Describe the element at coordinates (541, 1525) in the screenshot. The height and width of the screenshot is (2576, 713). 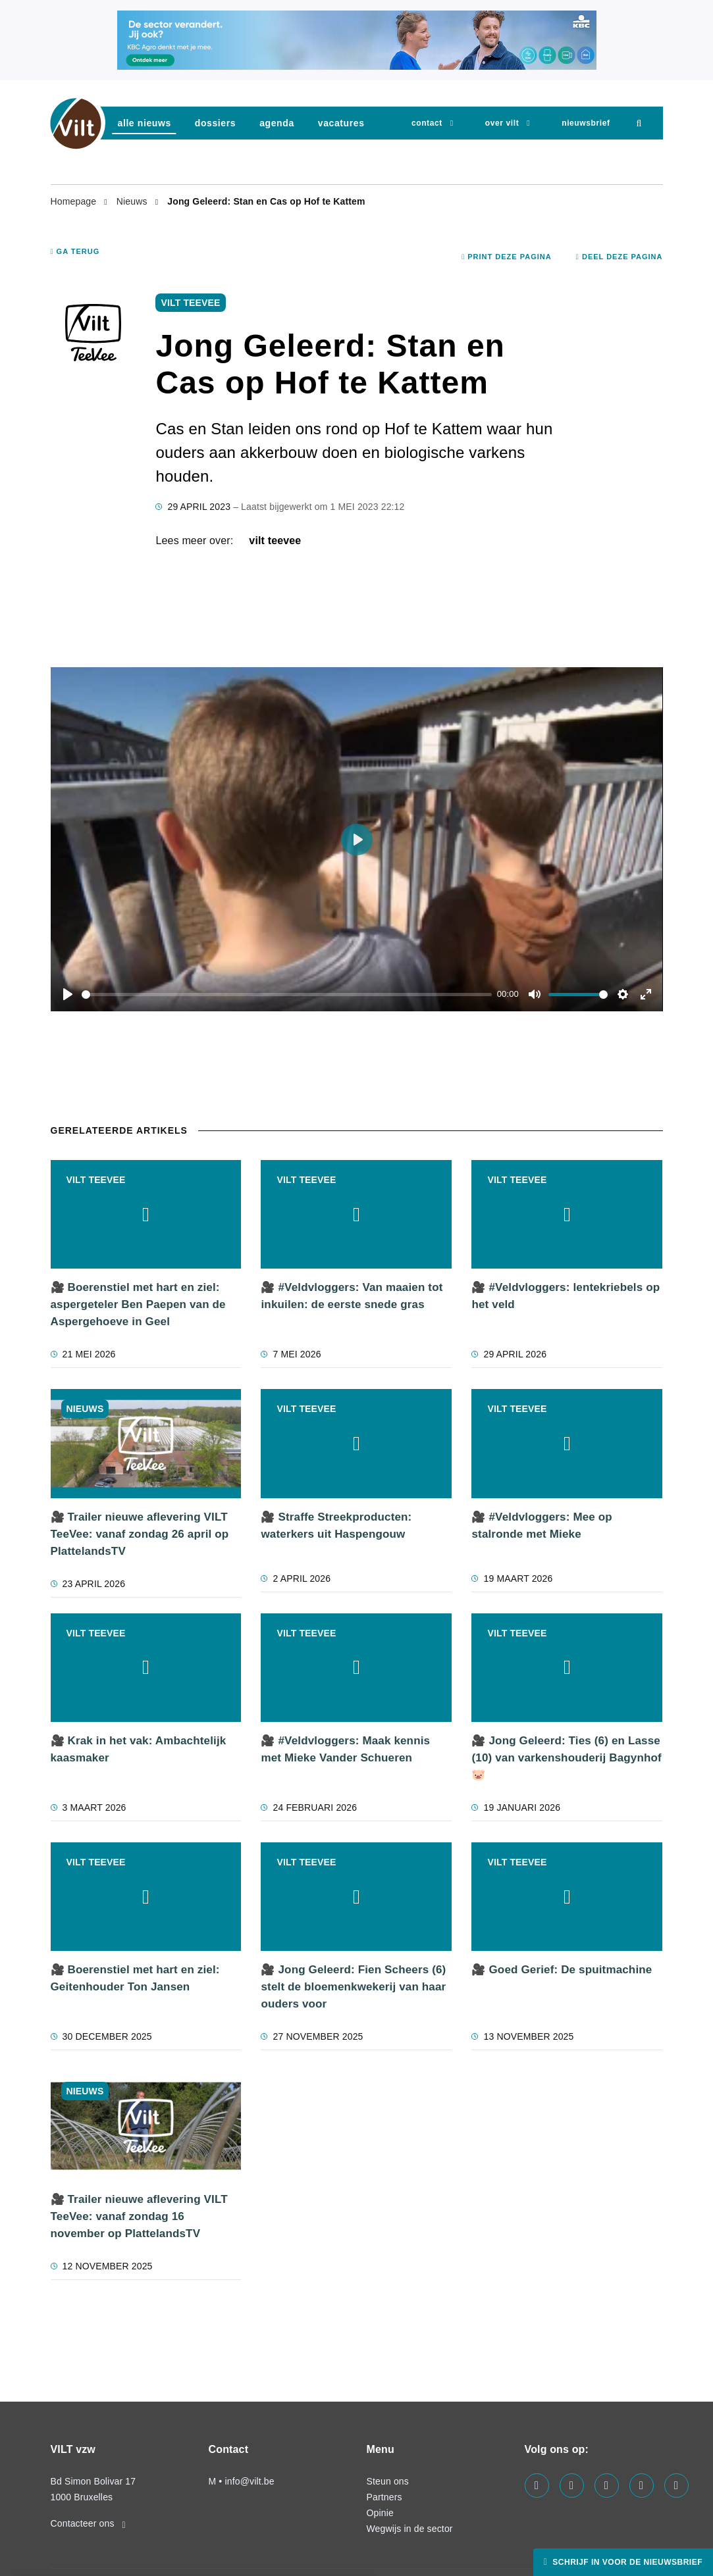
I see `🎥 #Veldvloggers: Mee op stalronde met Mieke` at that location.